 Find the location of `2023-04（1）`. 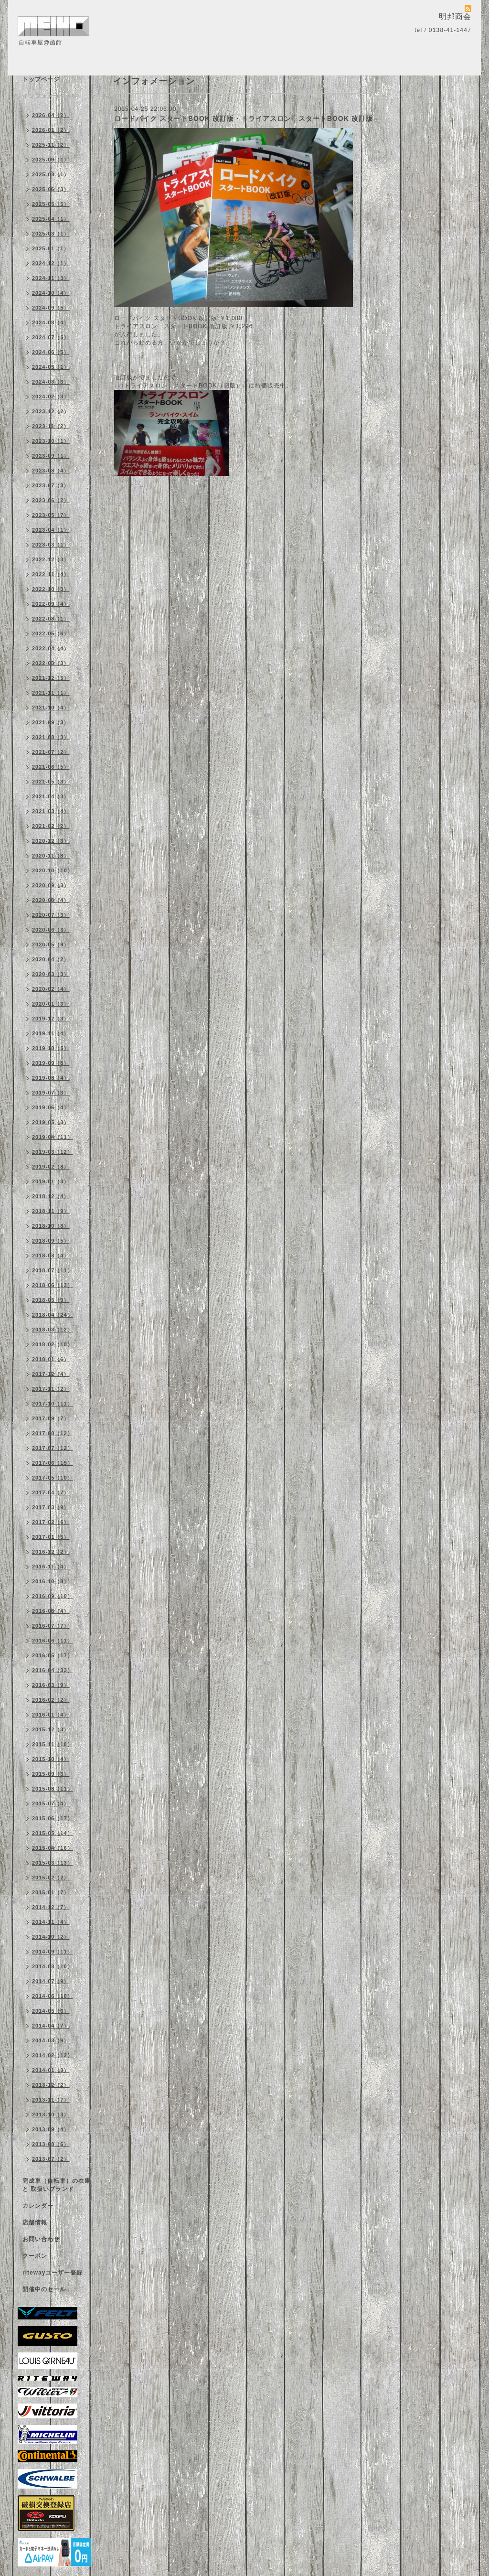

2023-04（1） is located at coordinates (51, 530).